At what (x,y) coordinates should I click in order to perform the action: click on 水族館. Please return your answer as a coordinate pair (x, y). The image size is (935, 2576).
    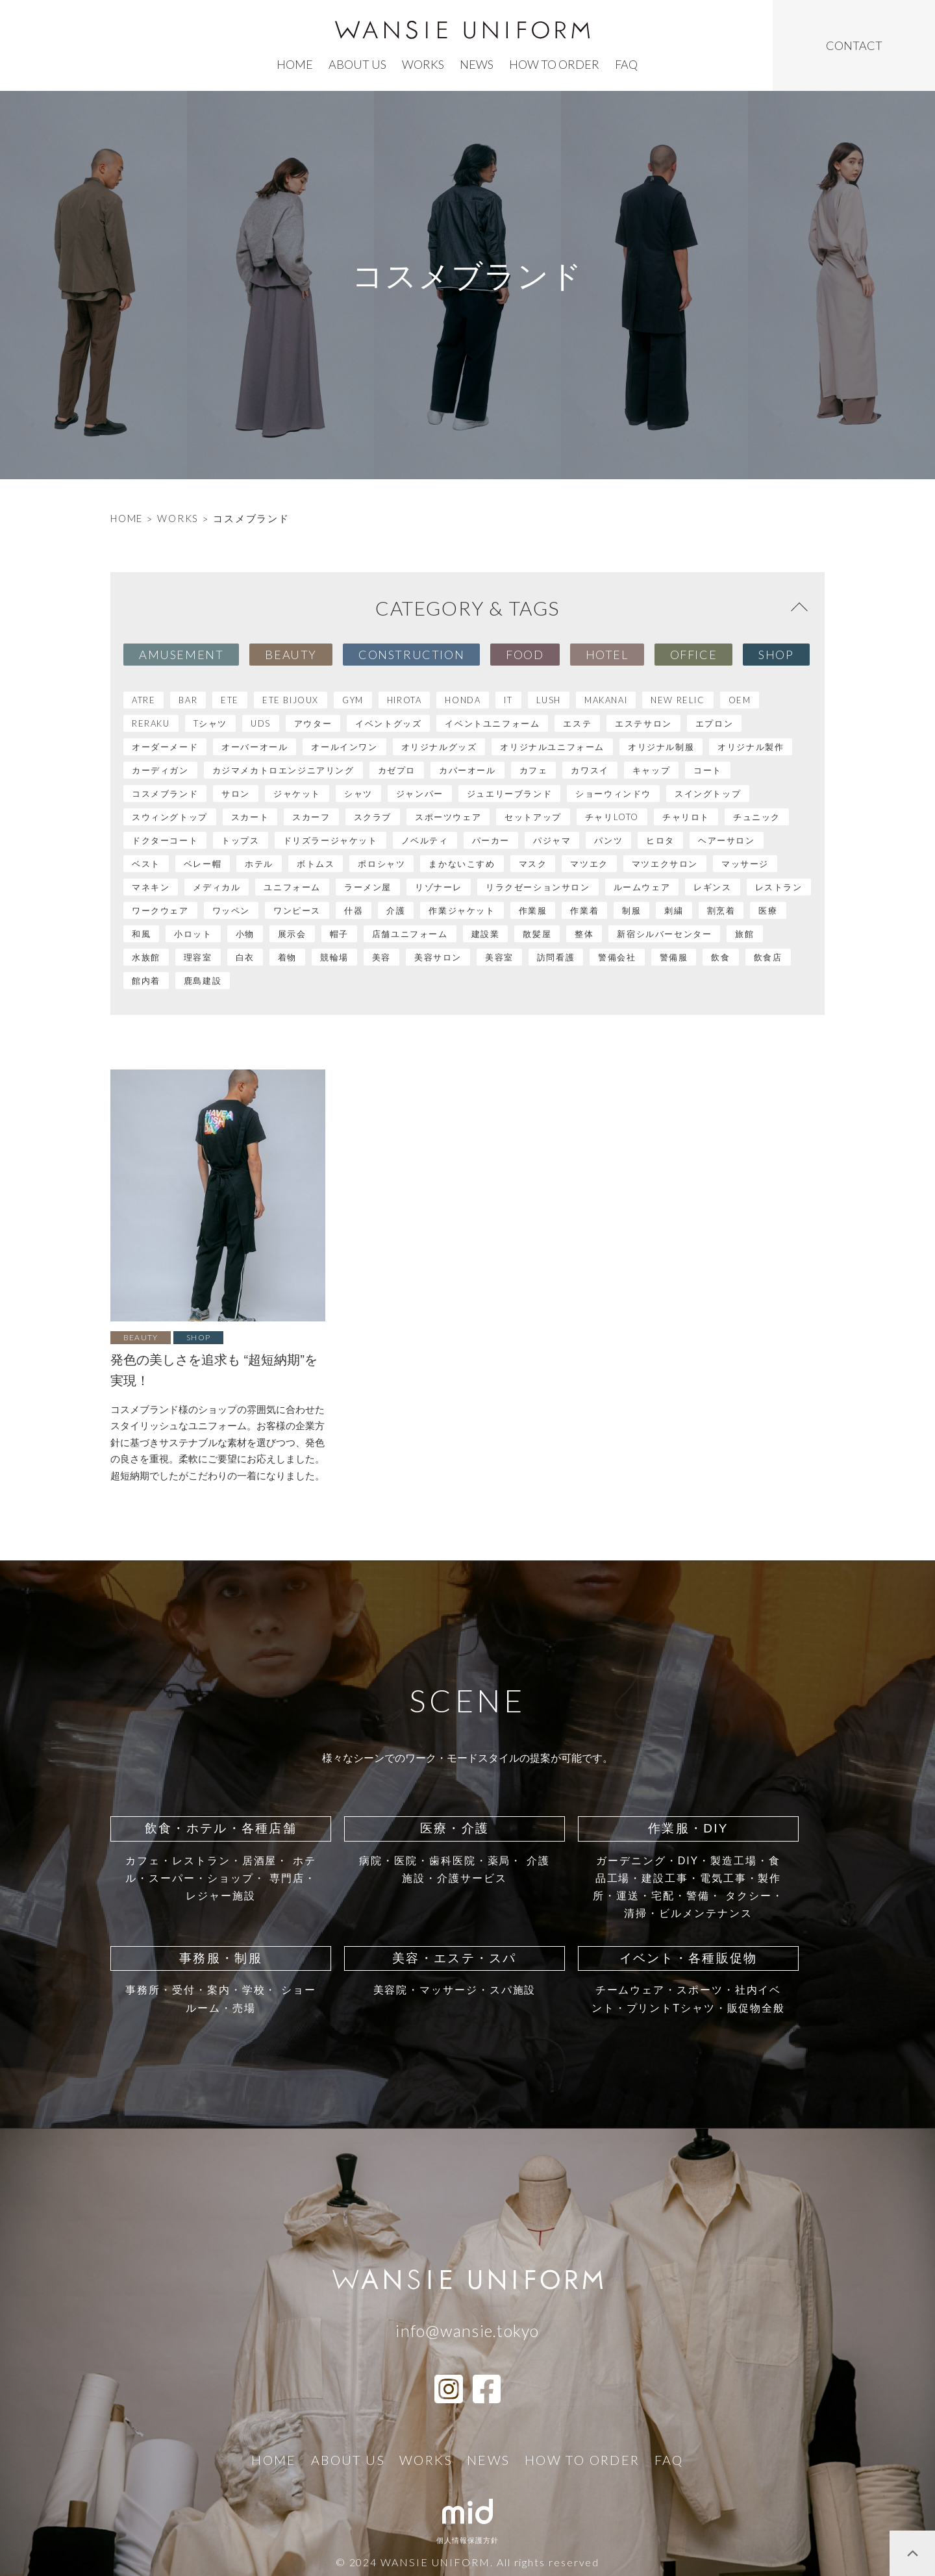
    Looking at the image, I should click on (146, 957).